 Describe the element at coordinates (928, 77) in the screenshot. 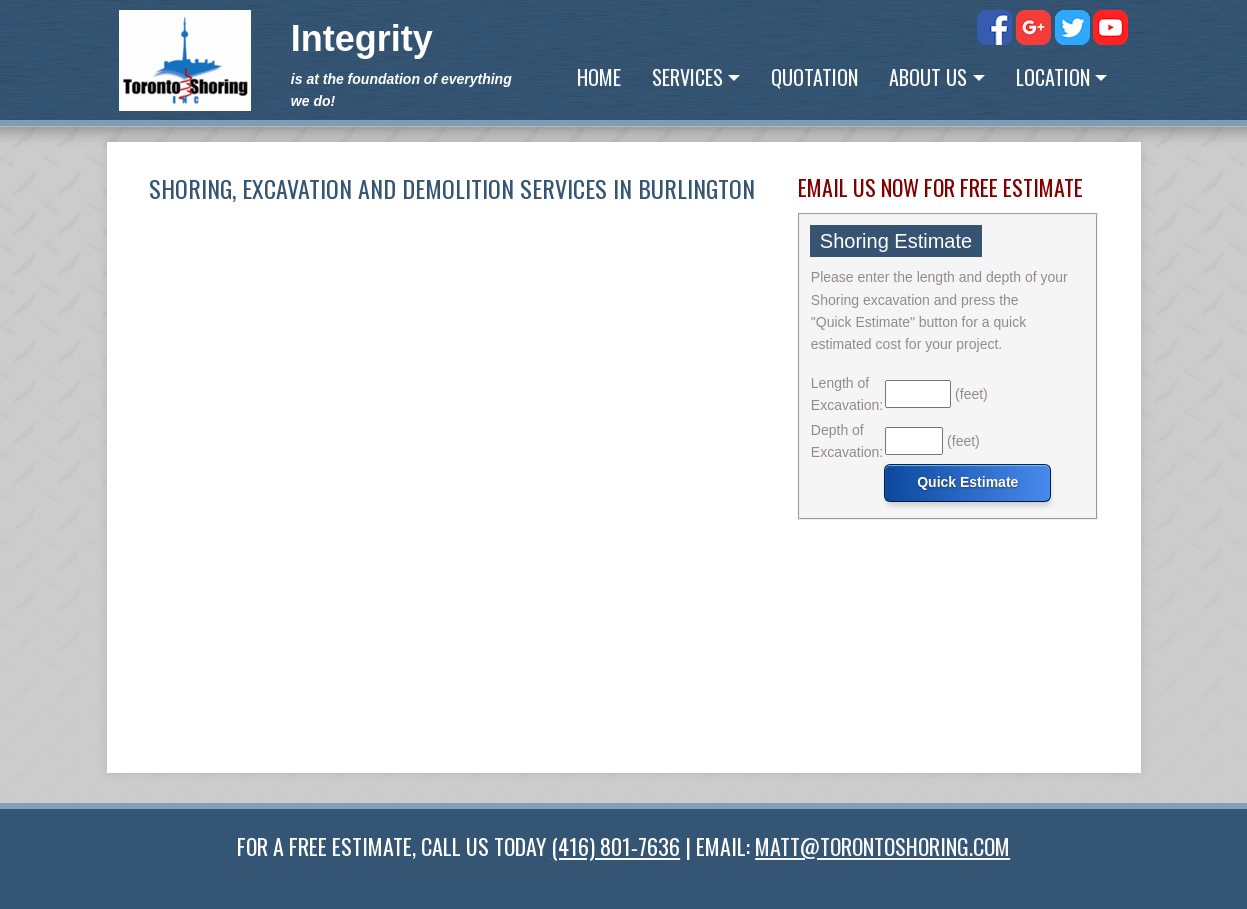

I see `About Us` at that location.